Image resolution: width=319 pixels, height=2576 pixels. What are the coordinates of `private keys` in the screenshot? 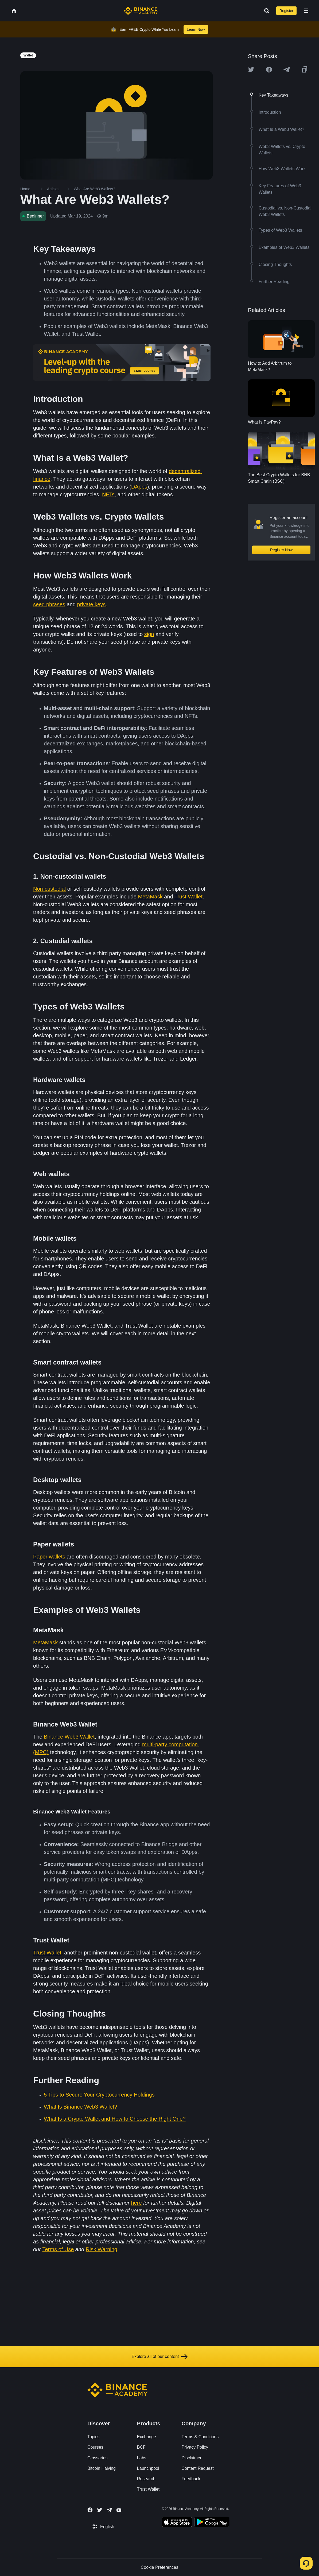 It's located at (91, 604).